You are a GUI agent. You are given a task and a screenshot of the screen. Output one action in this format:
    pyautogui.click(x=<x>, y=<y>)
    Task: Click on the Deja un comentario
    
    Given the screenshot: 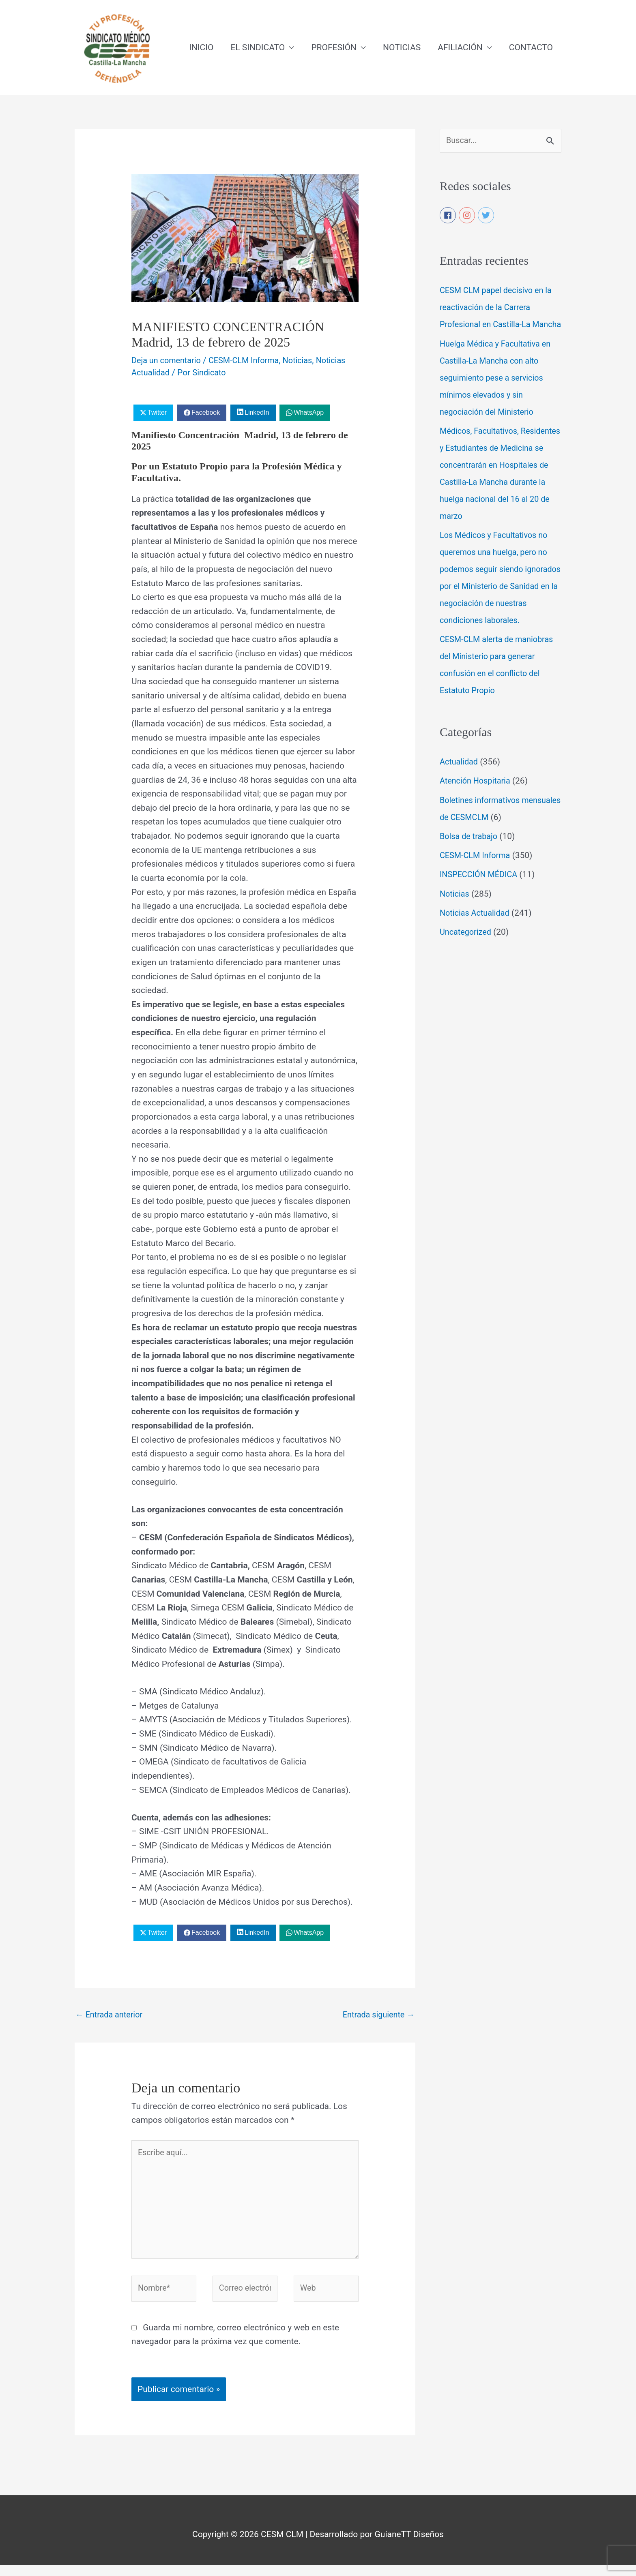 What is the action you would take?
    pyautogui.click(x=168, y=361)
    